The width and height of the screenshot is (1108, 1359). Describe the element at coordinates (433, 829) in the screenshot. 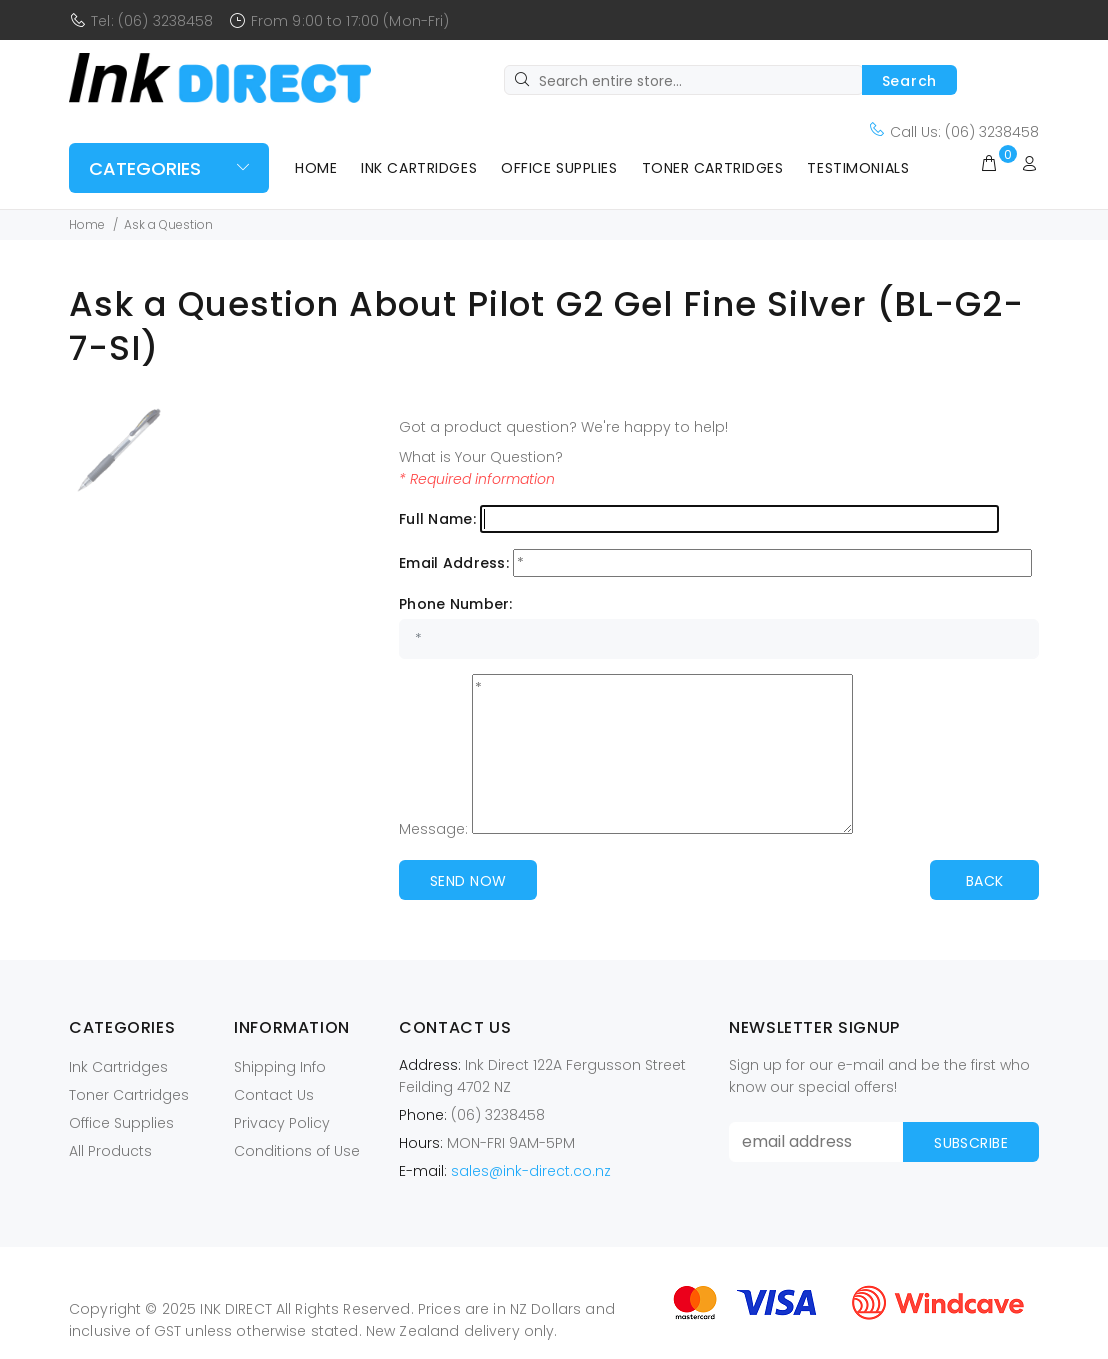

I see `Message:` at that location.